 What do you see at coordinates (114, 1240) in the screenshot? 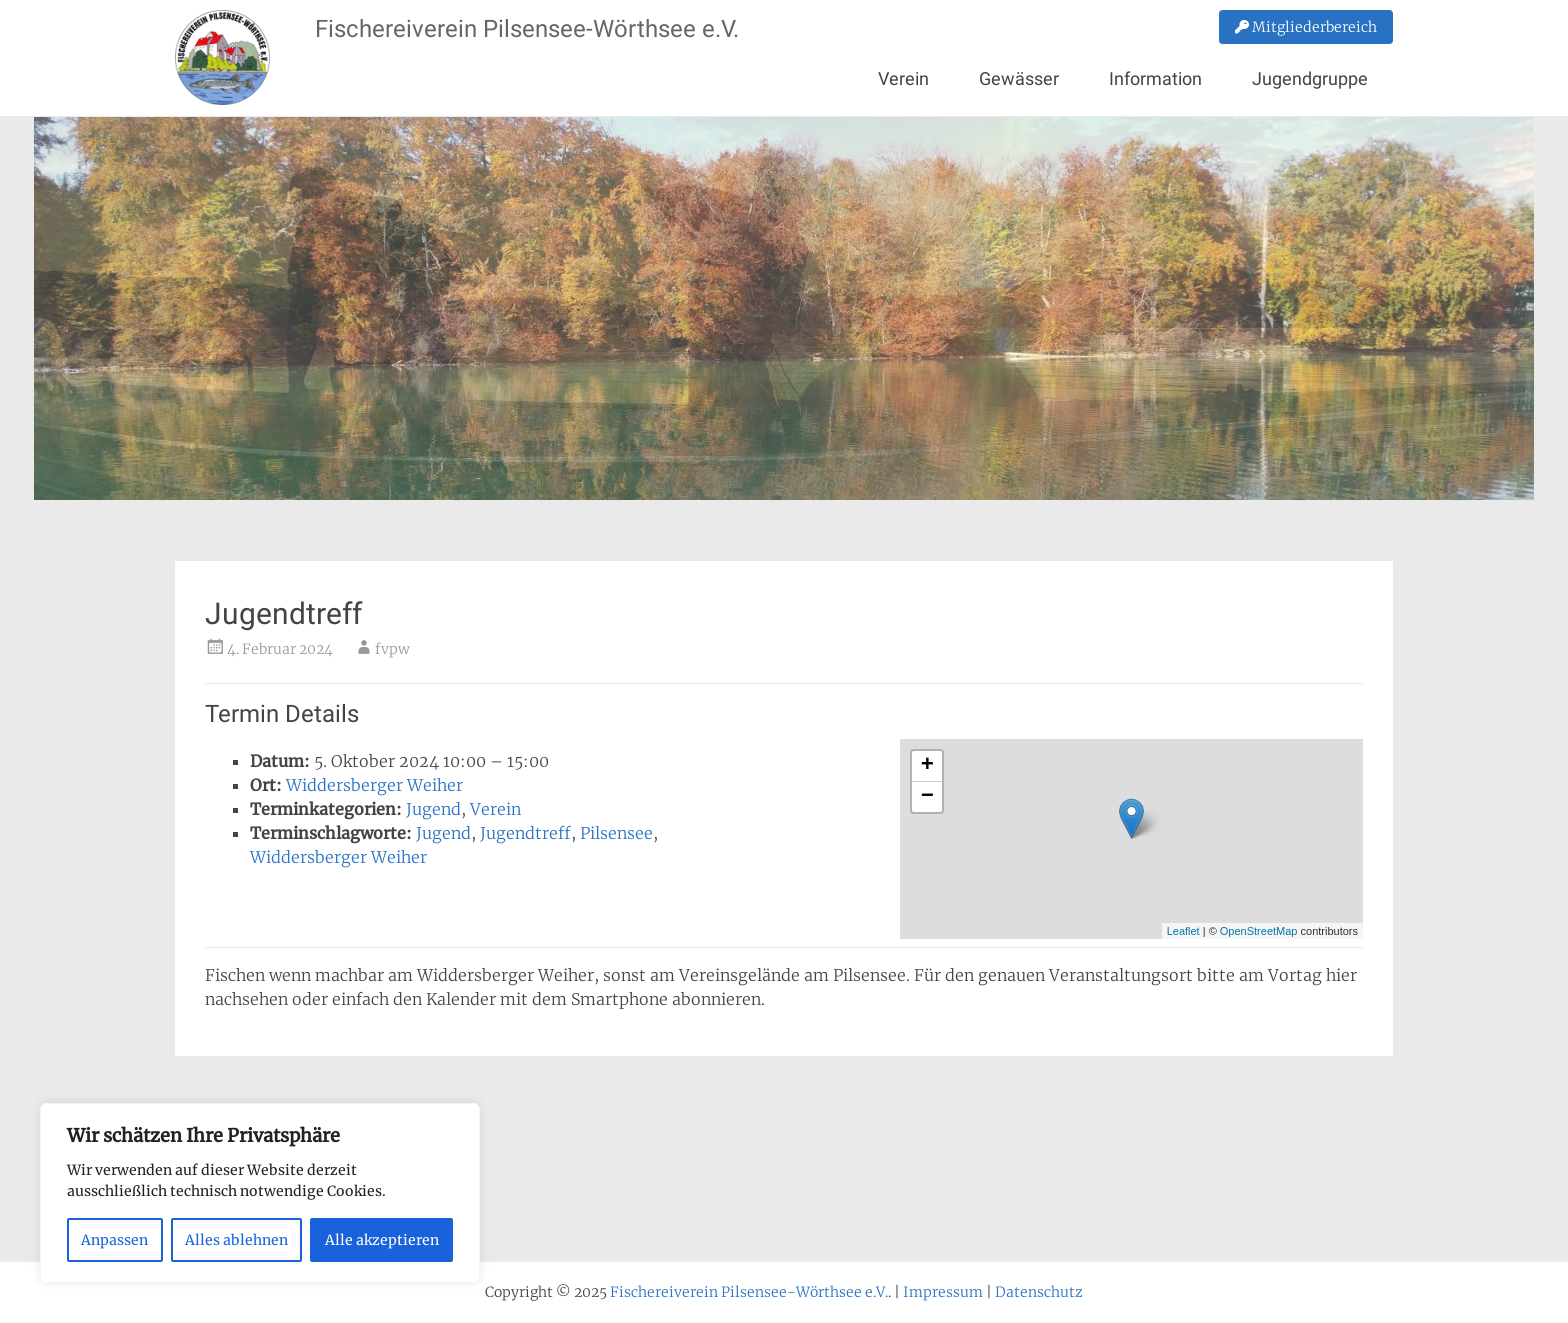
I see `Anpassen` at bounding box center [114, 1240].